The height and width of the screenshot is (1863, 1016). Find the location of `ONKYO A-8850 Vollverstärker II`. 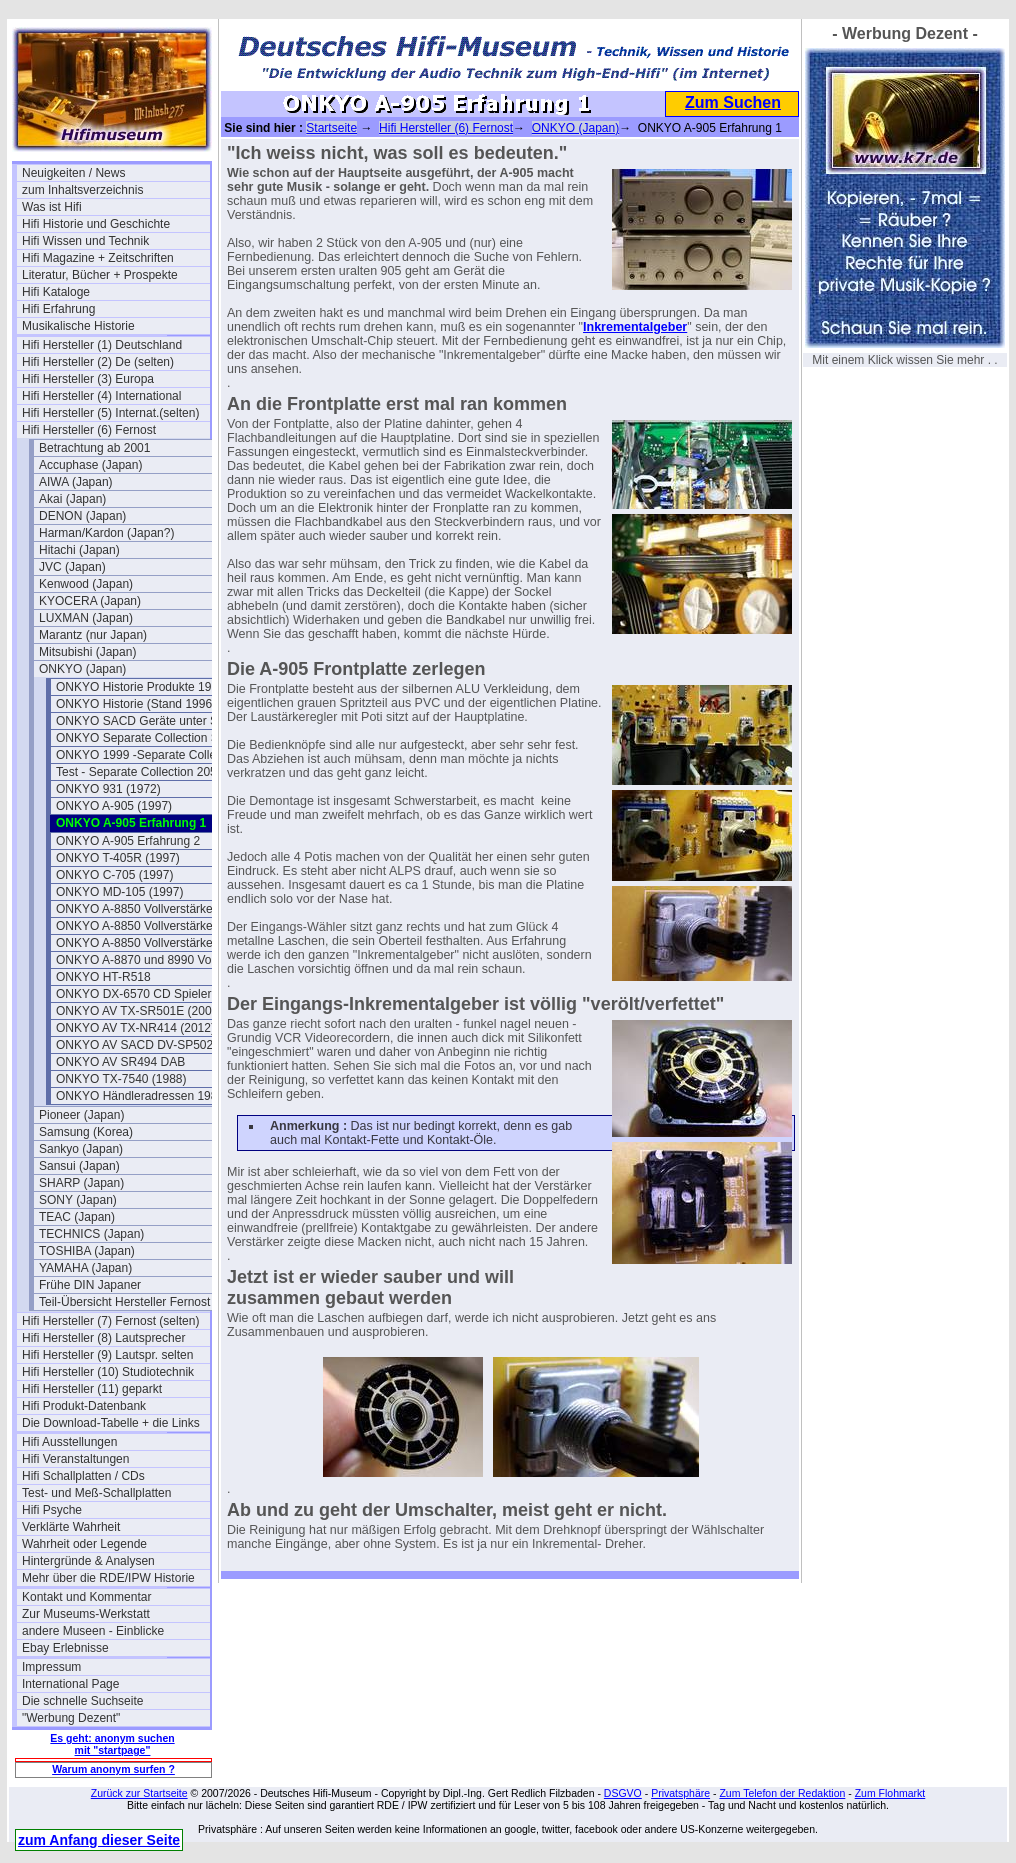

ONKYO A-8850 Vollverstärker II is located at coordinates (141, 926).